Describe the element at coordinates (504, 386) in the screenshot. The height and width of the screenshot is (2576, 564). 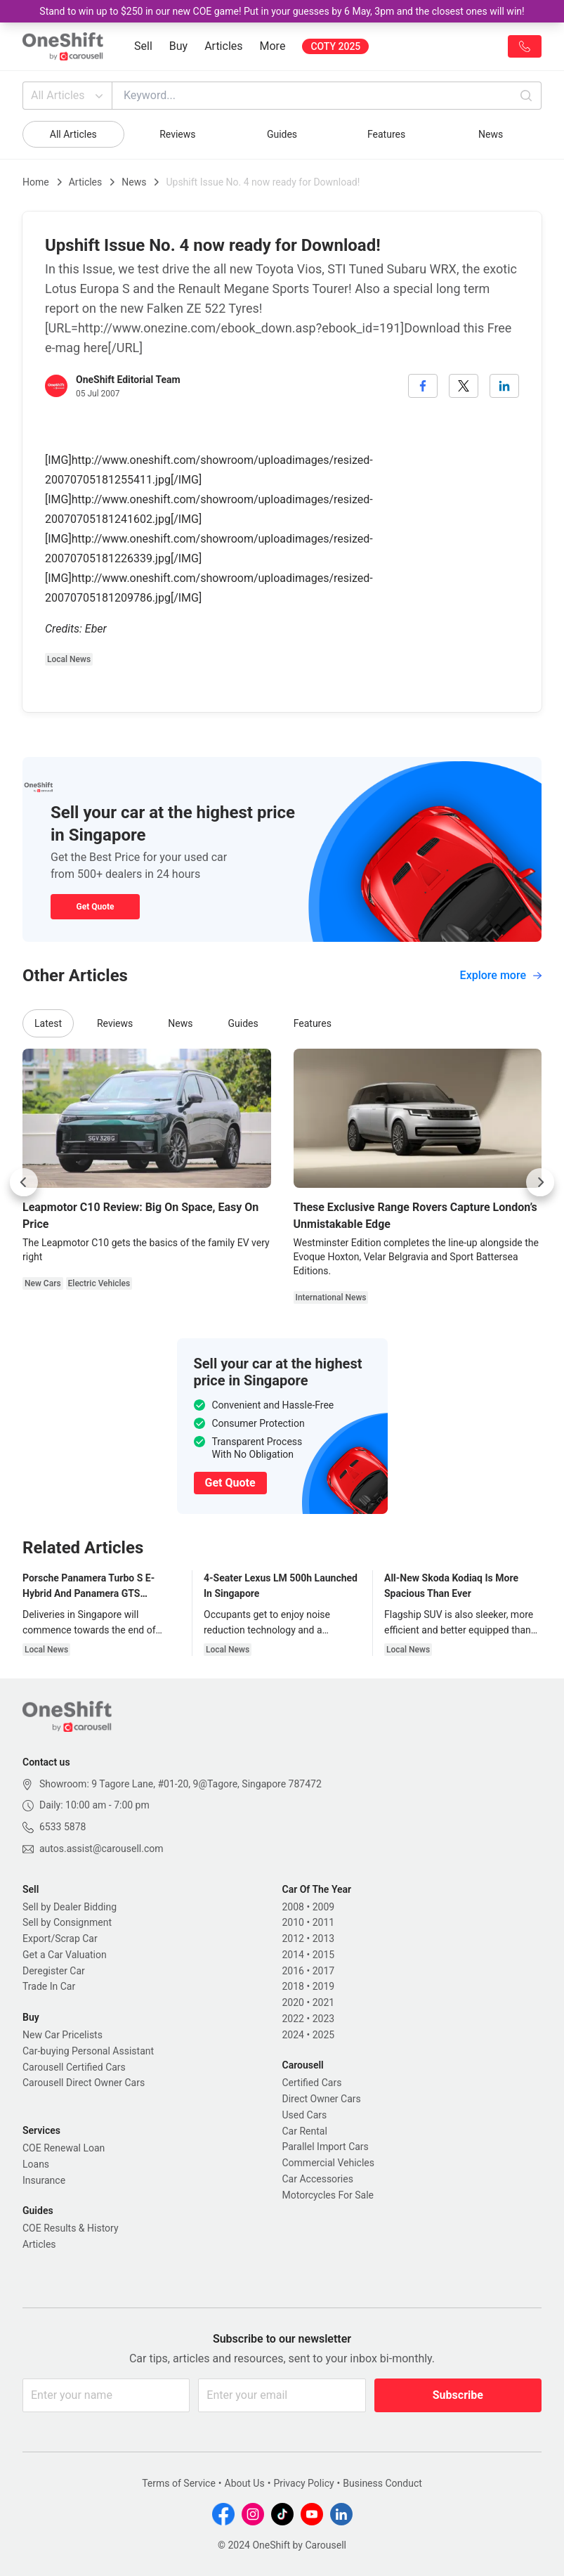
I see `[linkedin]` at that location.